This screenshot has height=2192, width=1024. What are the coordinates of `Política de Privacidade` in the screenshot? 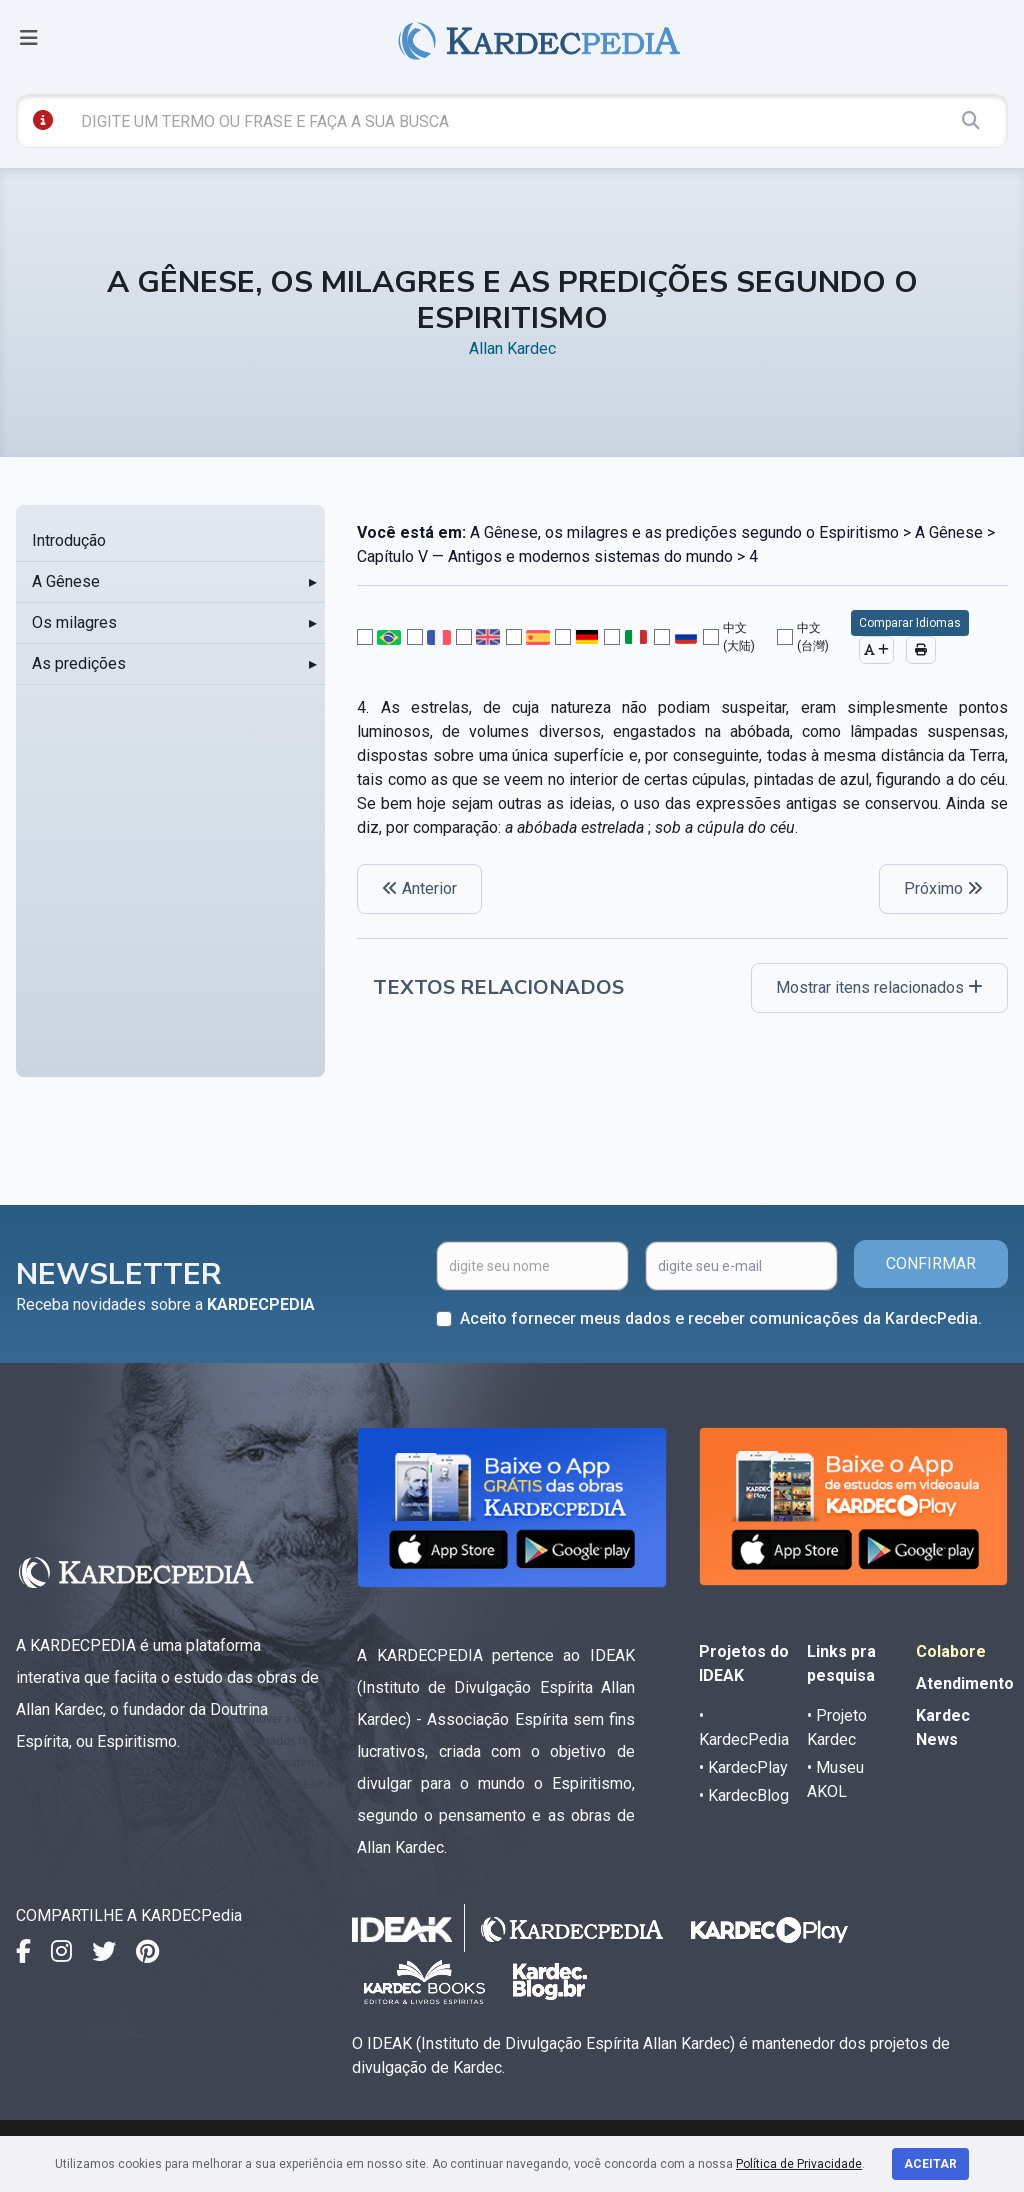 It's located at (799, 2164).